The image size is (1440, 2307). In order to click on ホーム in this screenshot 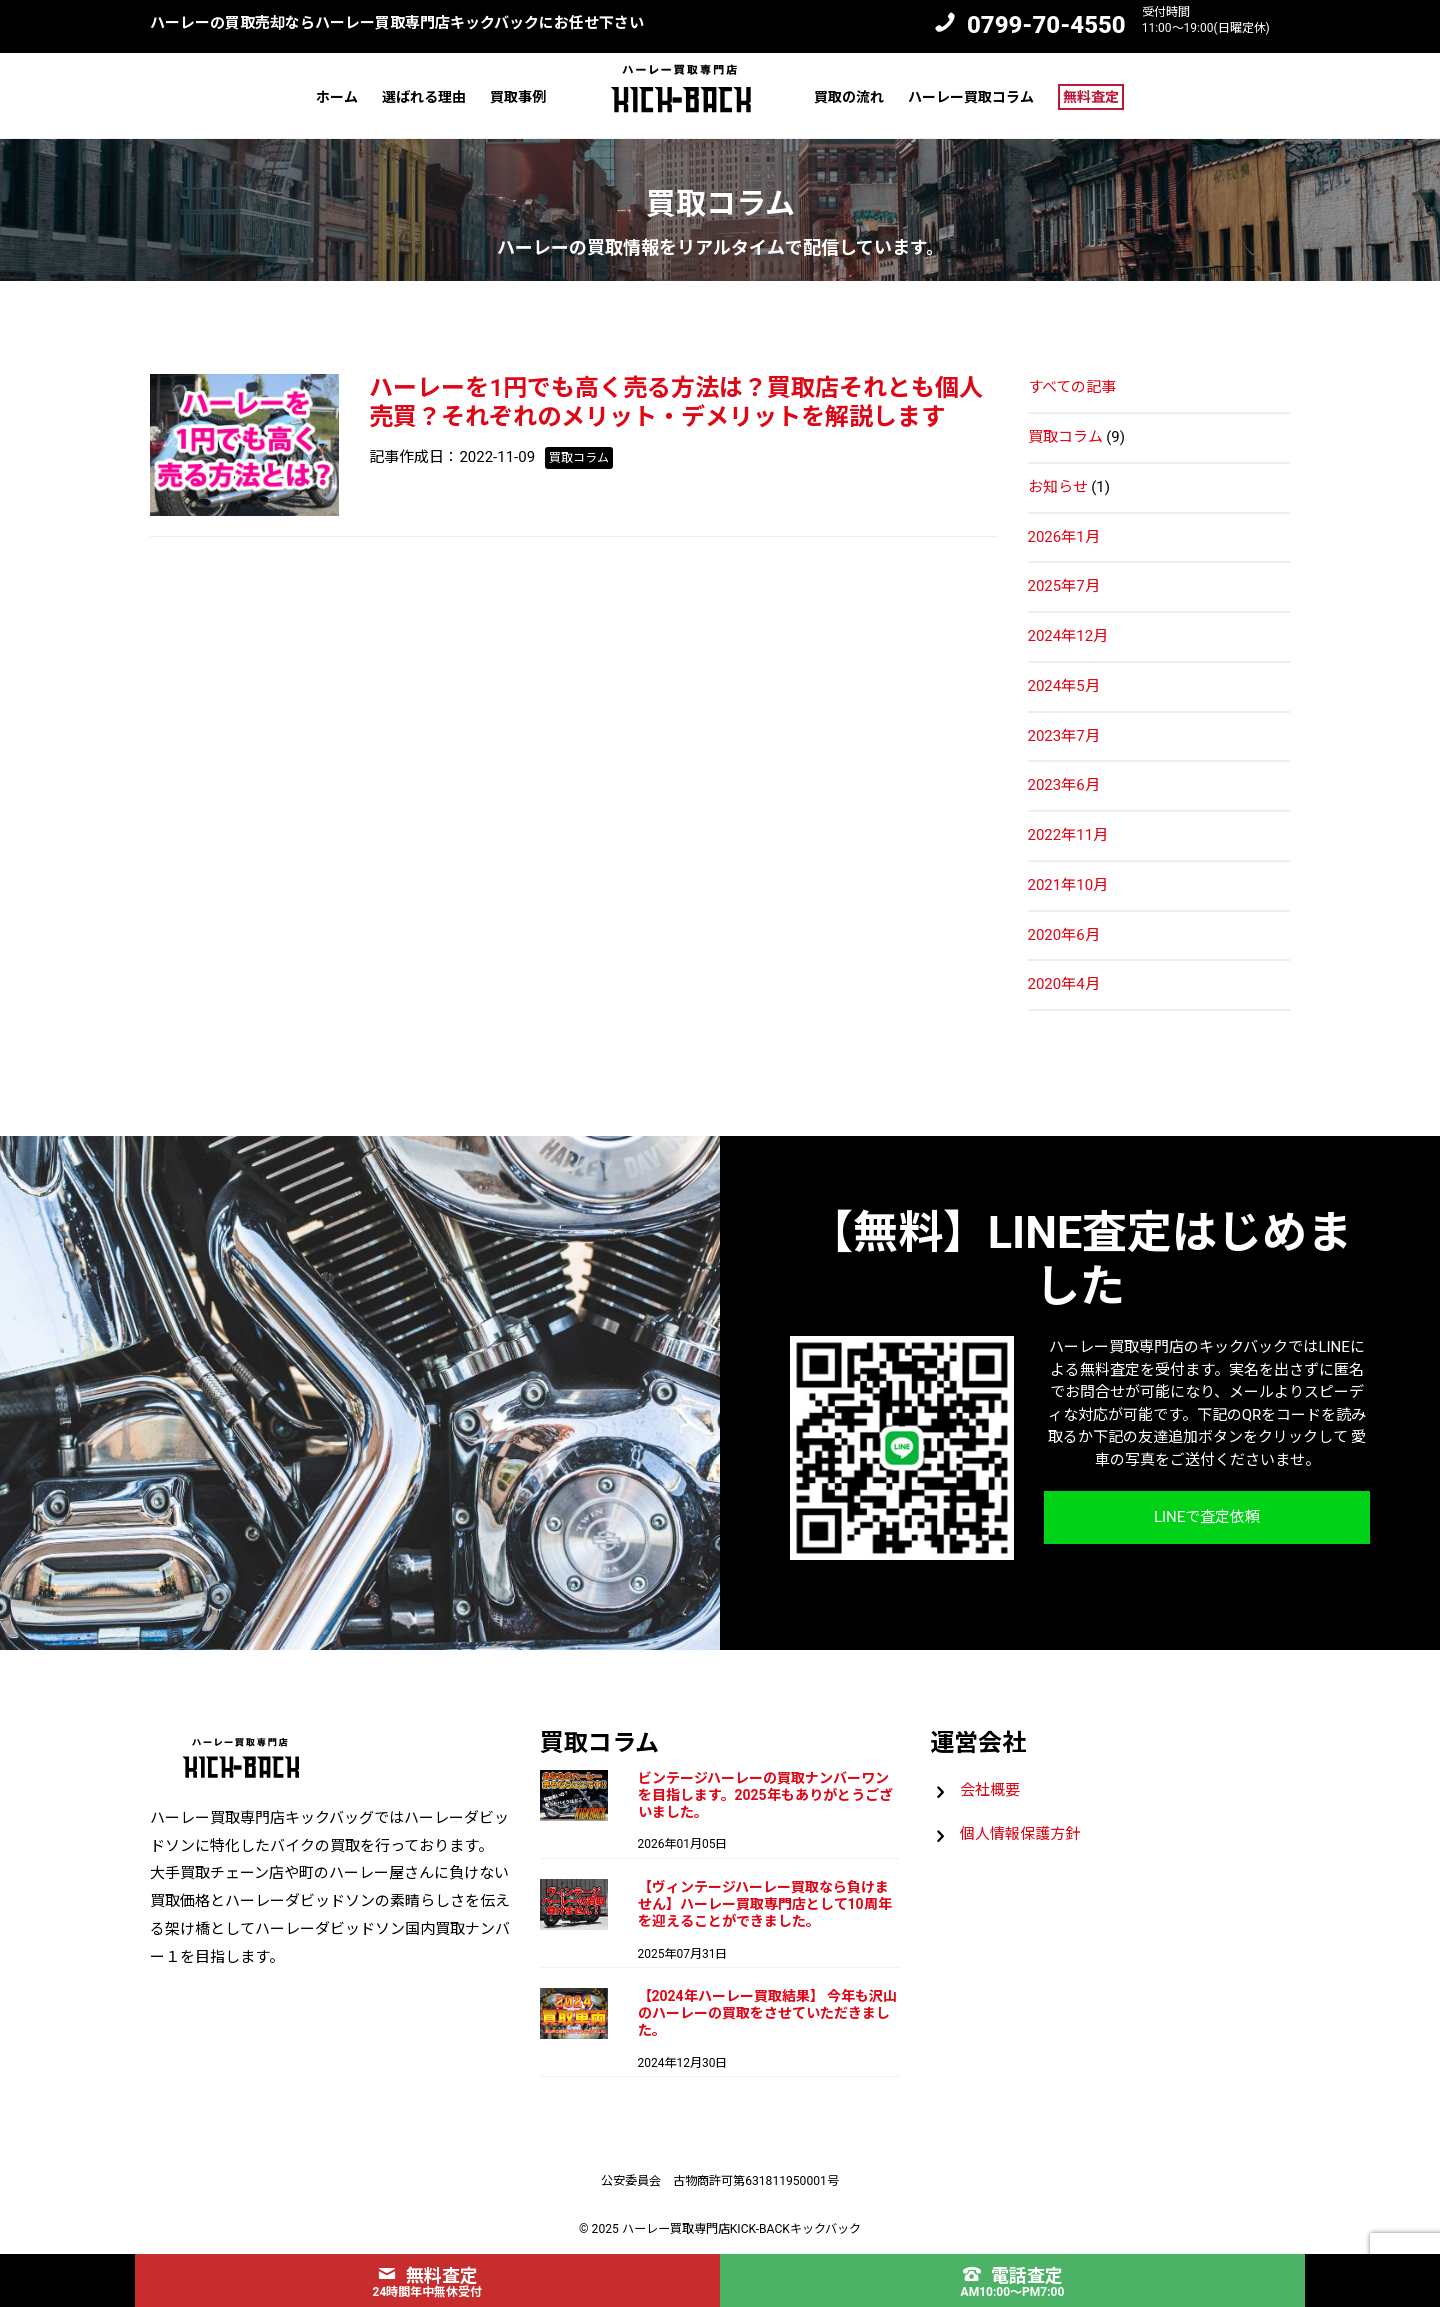, I will do `click(337, 97)`.